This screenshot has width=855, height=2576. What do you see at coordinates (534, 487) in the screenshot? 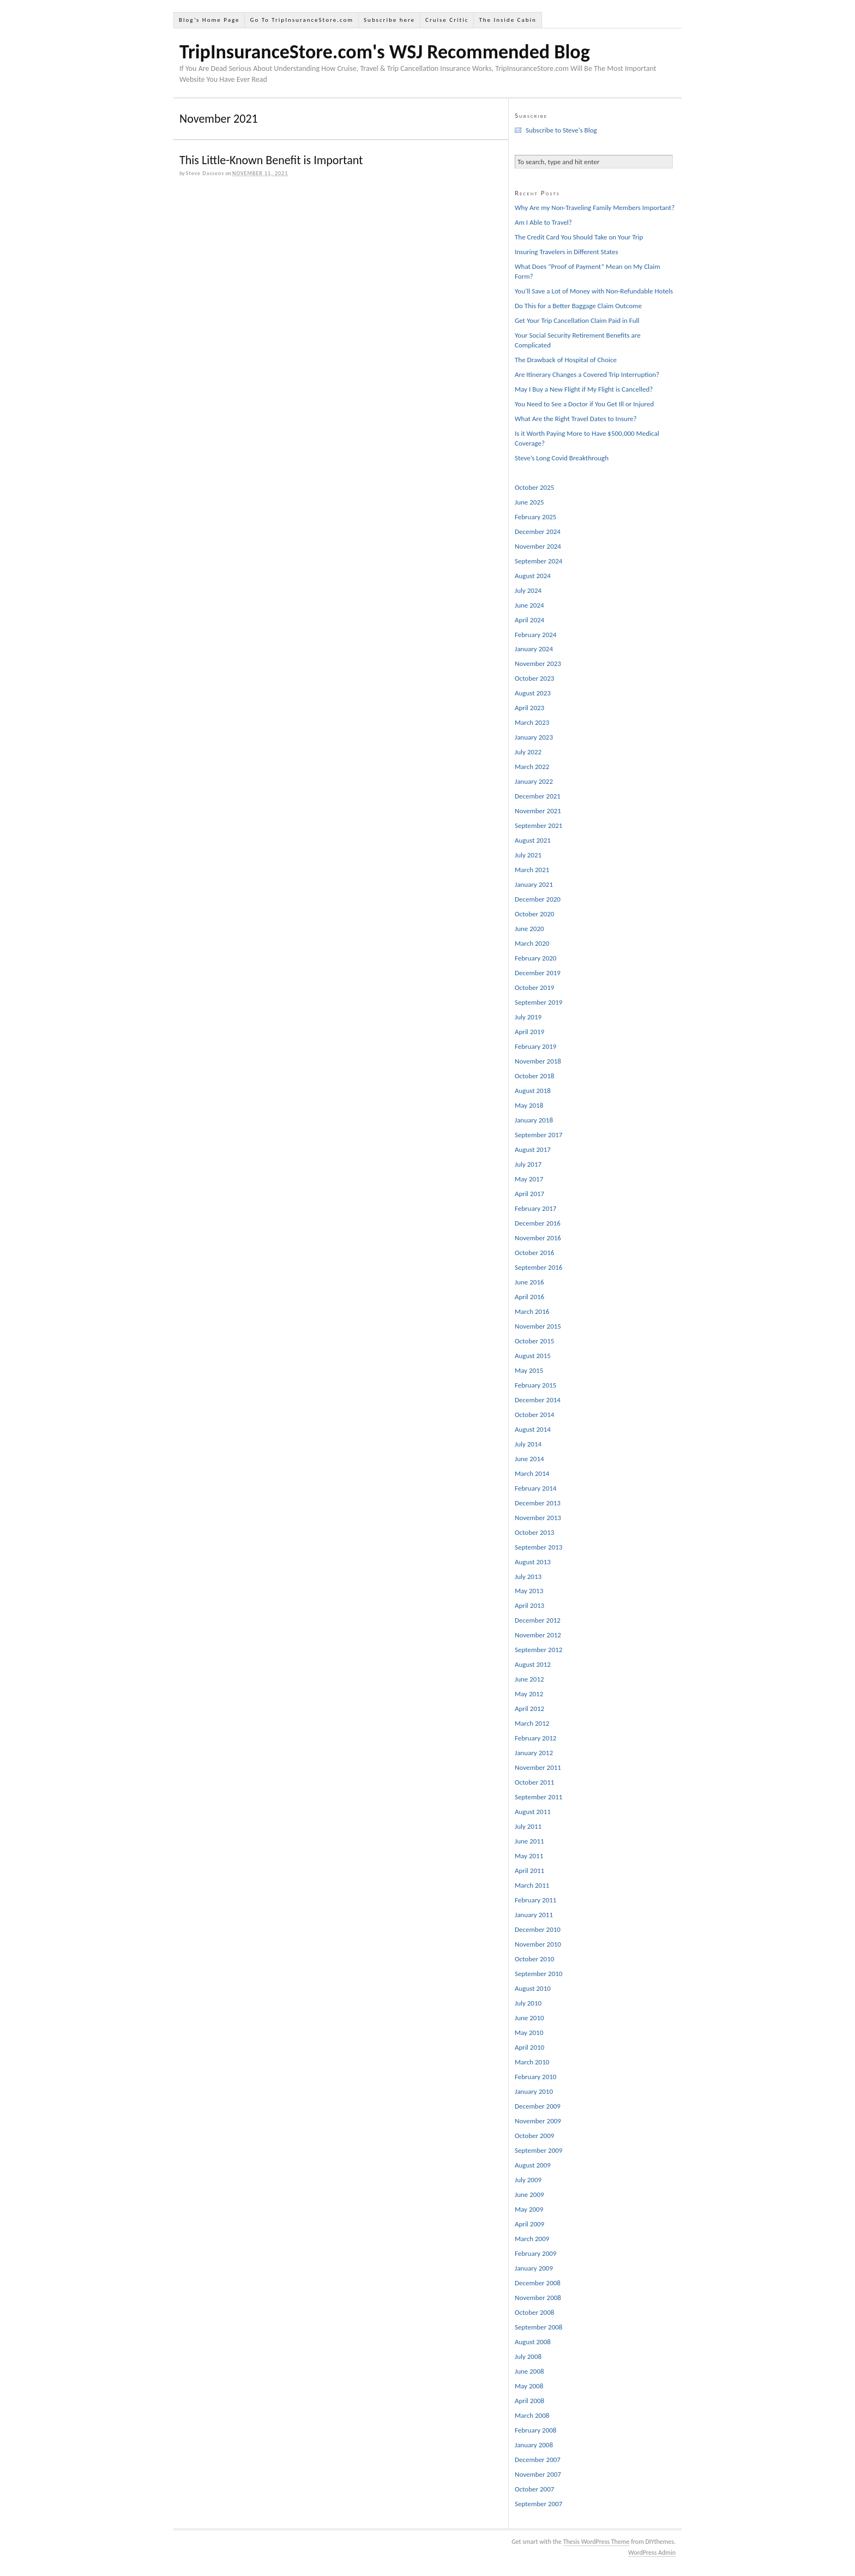
I see `October 2025` at bounding box center [534, 487].